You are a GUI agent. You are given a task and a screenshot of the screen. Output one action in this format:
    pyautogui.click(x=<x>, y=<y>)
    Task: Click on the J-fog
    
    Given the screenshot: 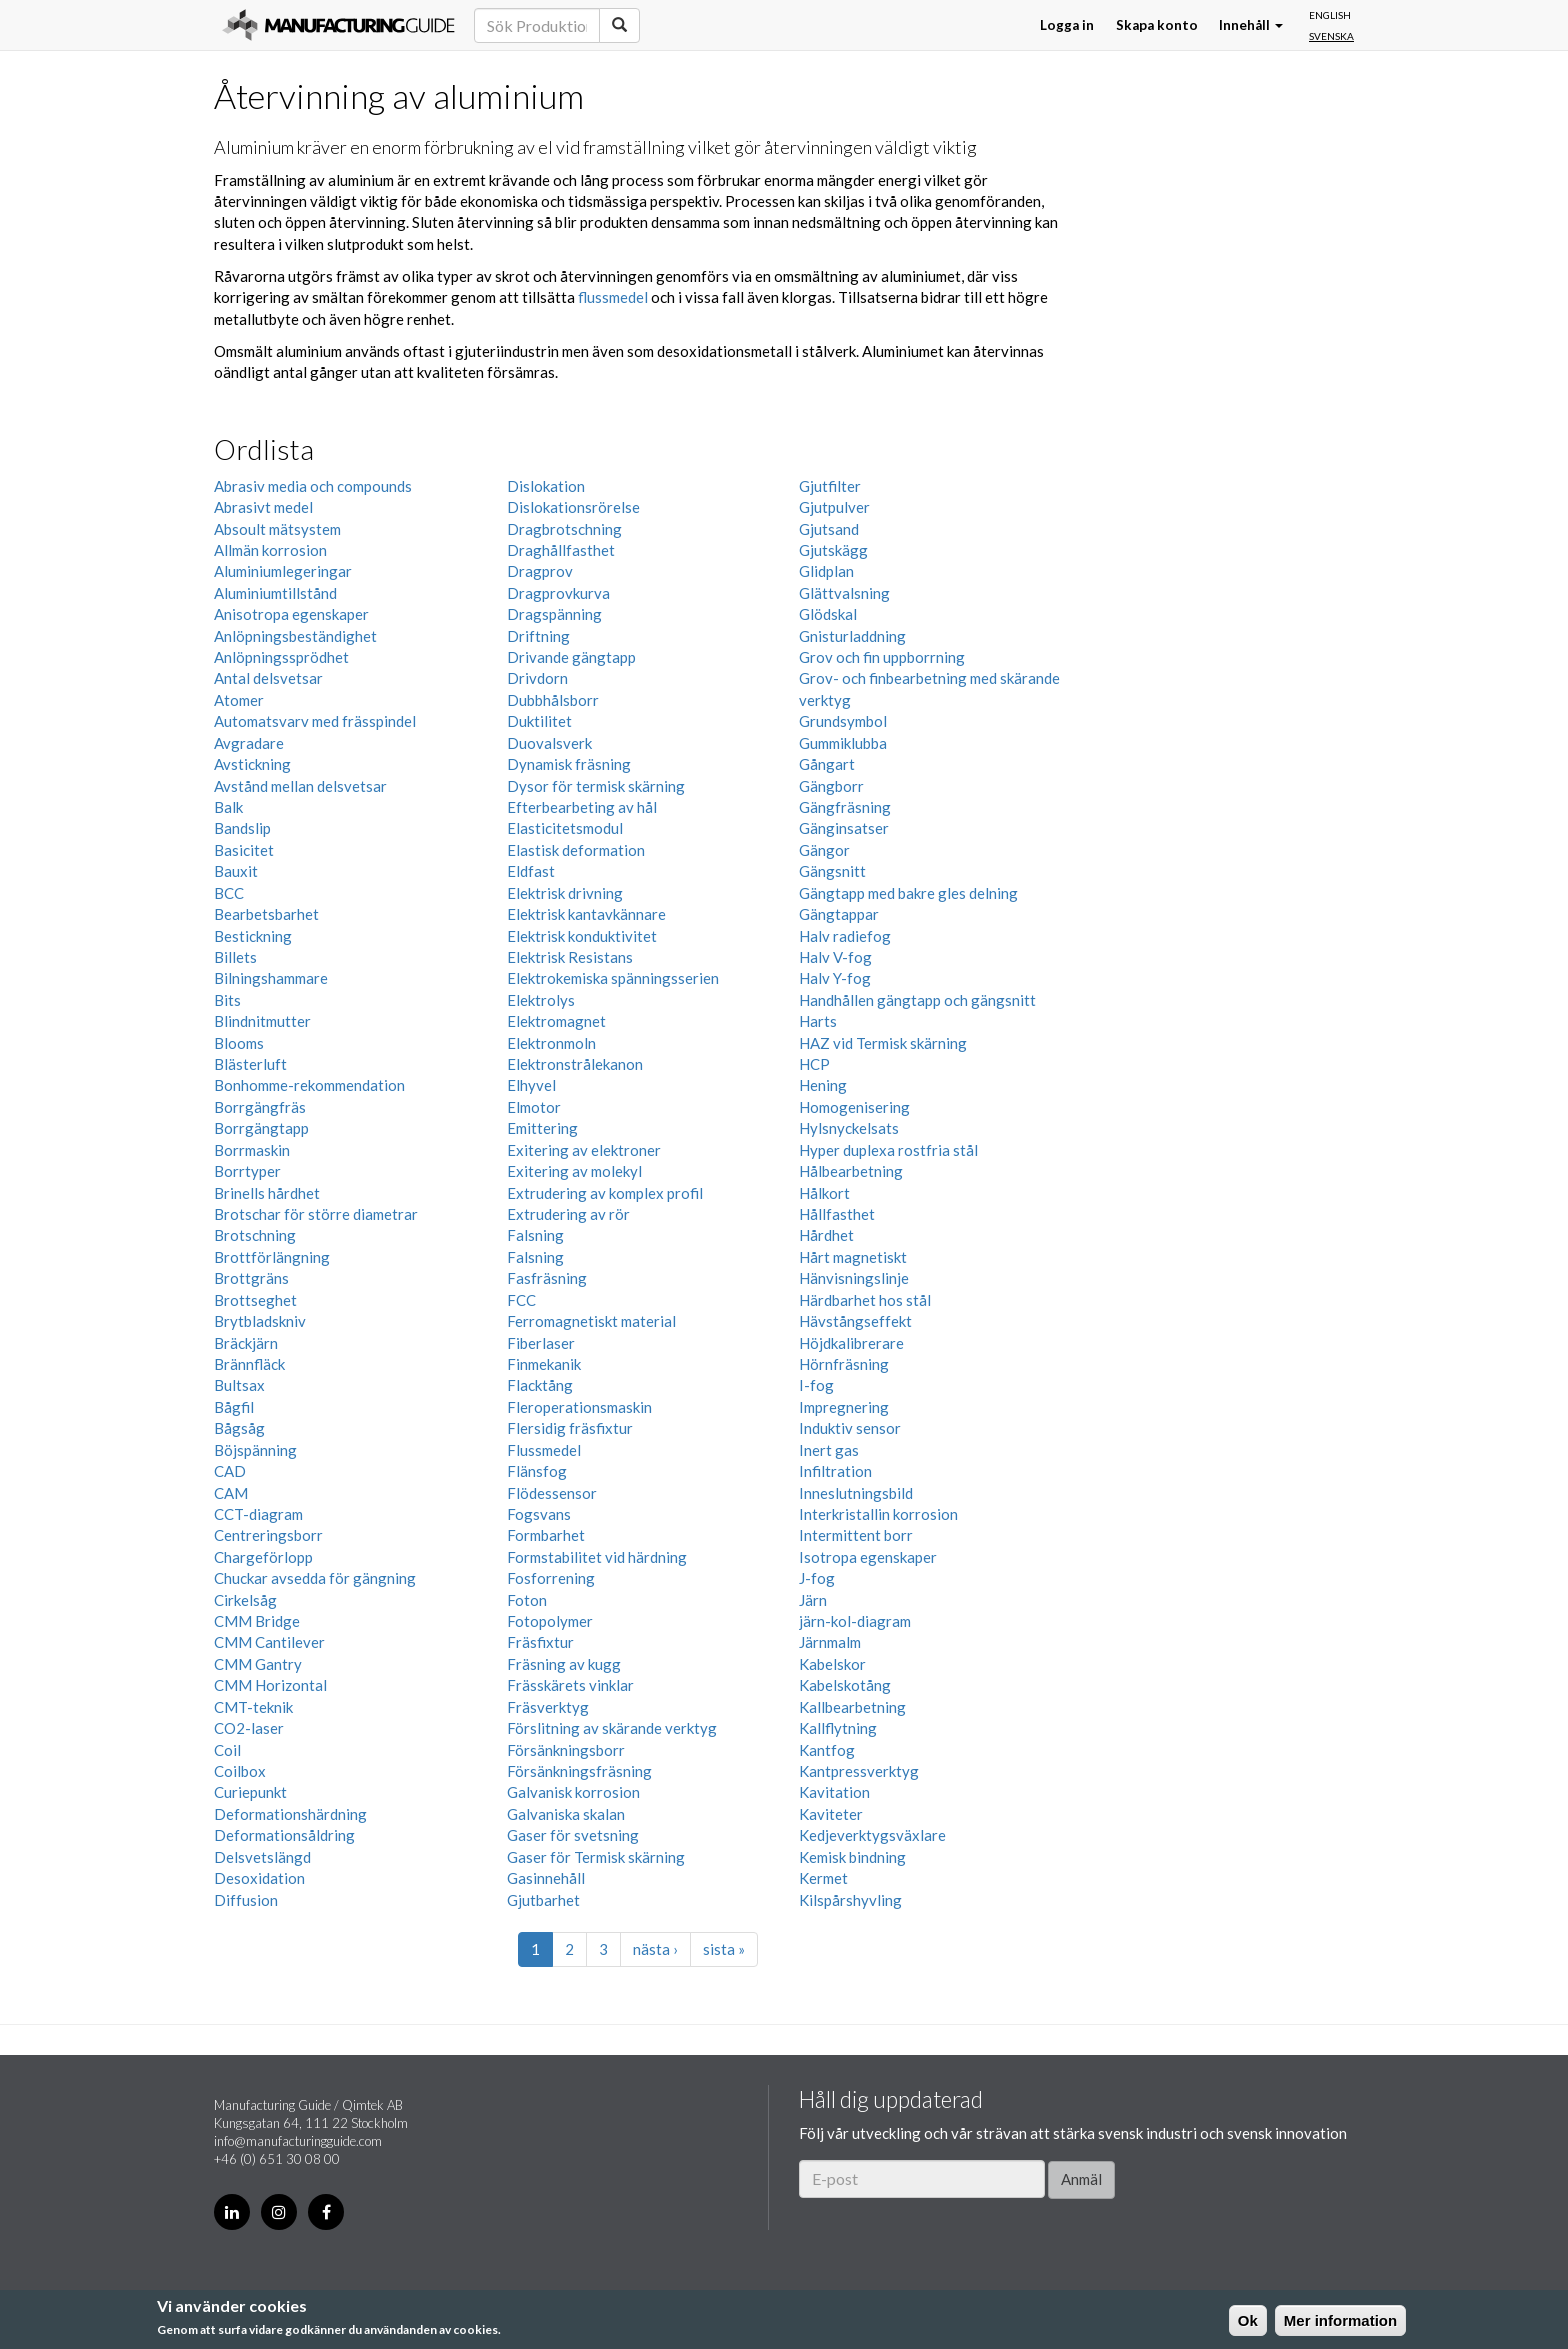 What is the action you would take?
    pyautogui.click(x=817, y=1578)
    